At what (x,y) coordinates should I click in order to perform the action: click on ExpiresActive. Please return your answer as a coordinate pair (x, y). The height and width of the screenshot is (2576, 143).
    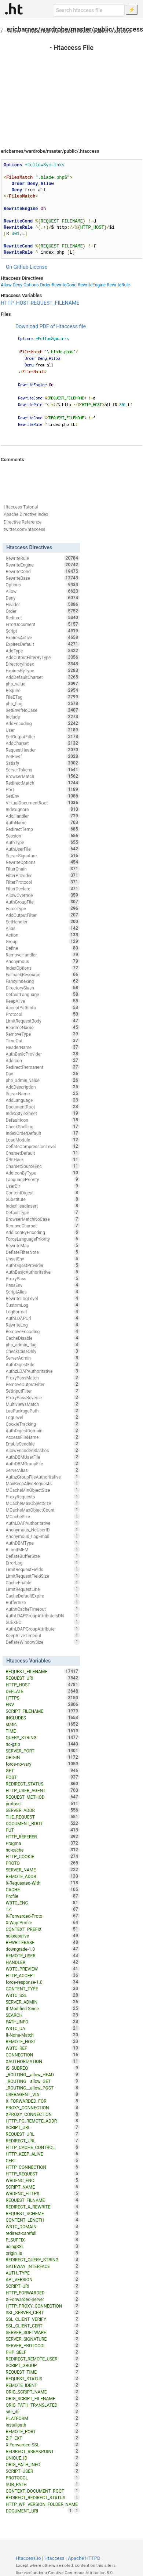
    Looking at the image, I should click on (43, 637).